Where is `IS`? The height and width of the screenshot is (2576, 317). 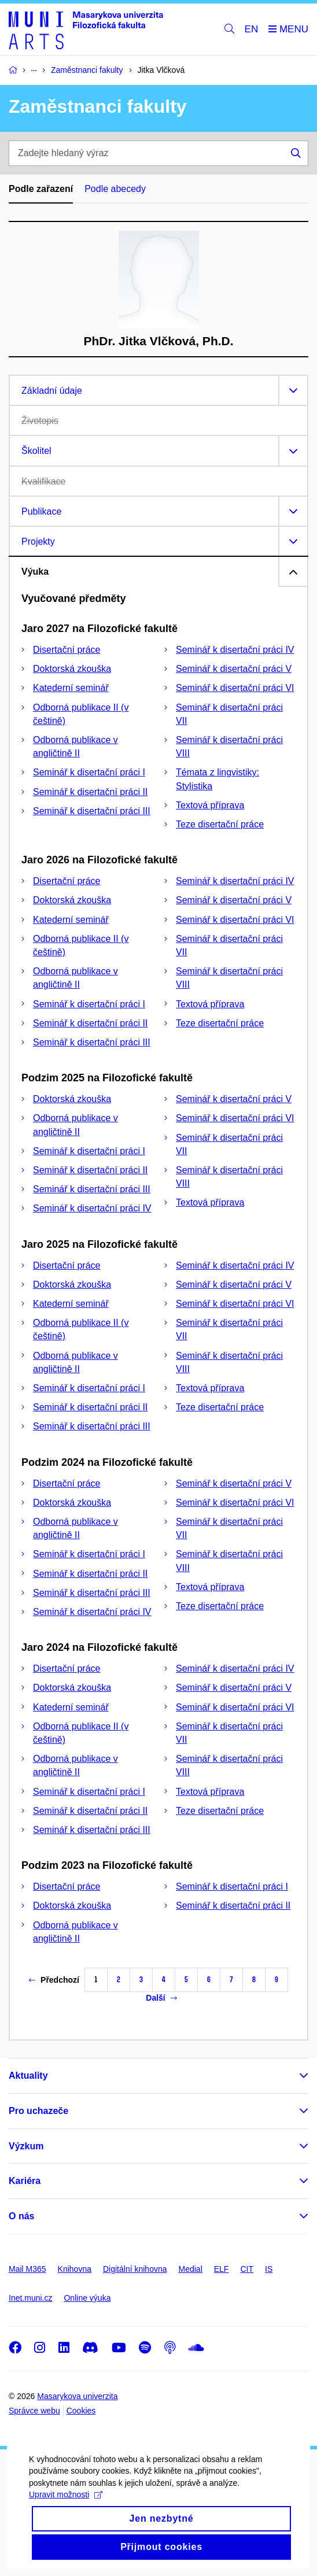
IS is located at coordinates (268, 2269).